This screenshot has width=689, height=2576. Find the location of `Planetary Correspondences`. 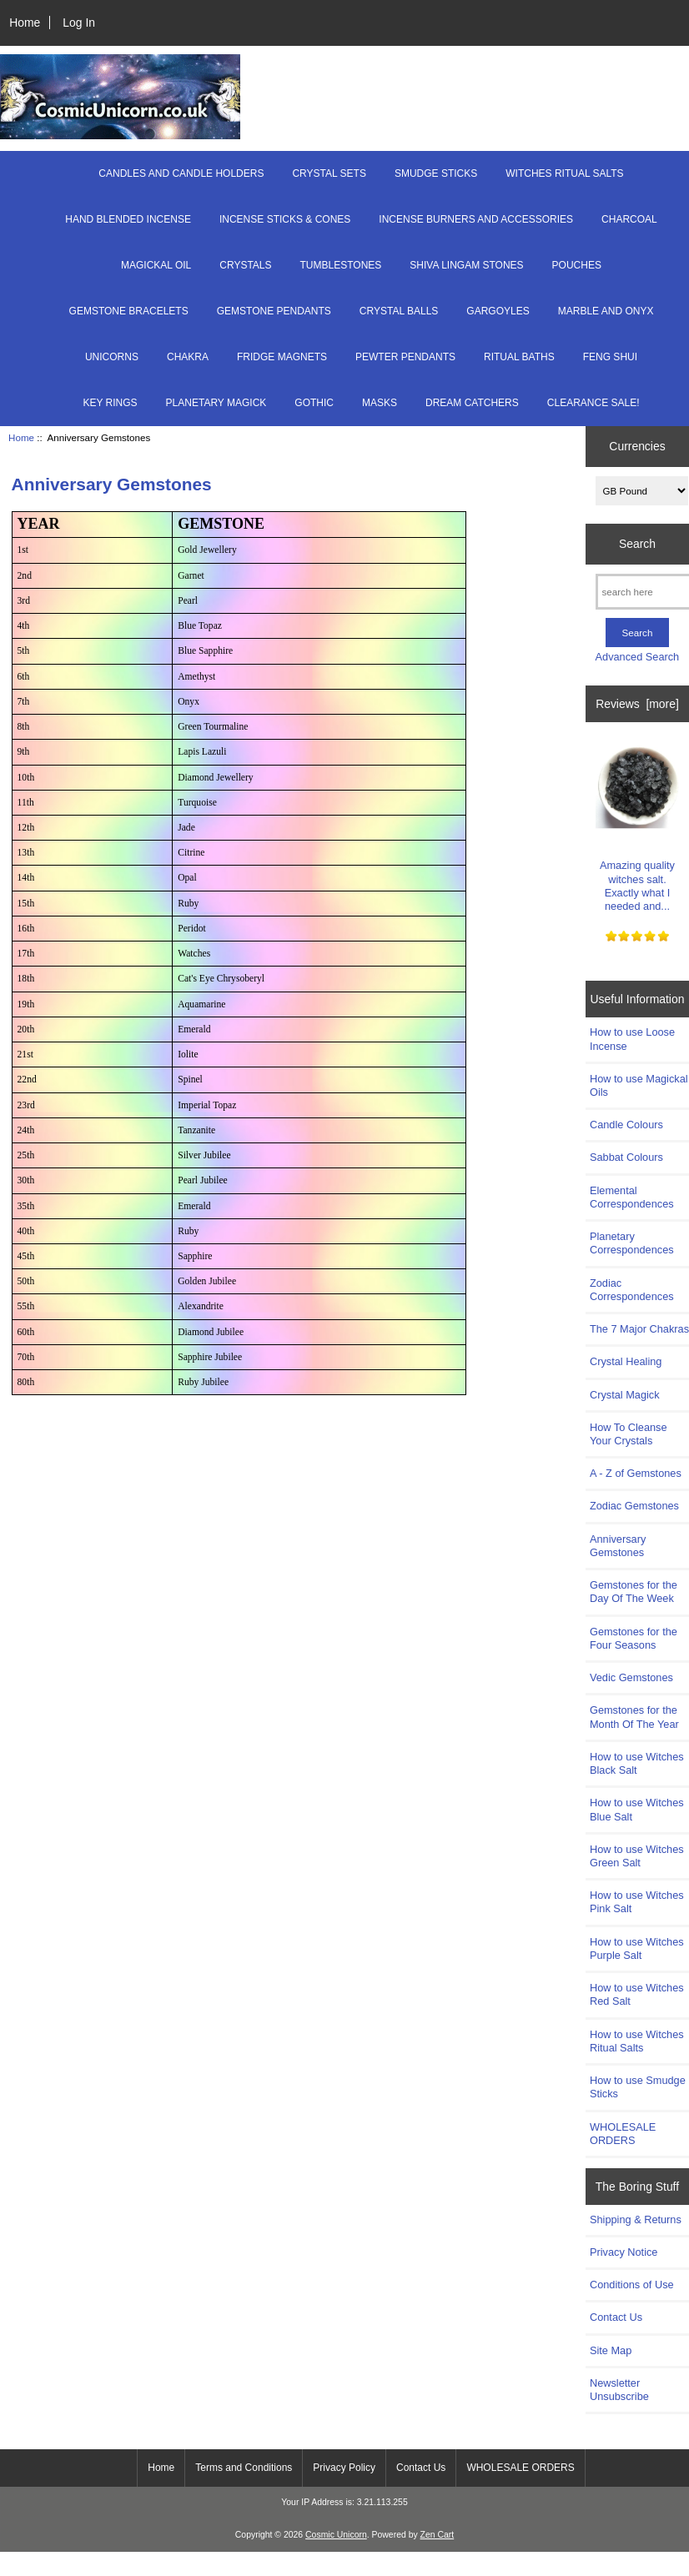

Planetary Correspondences is located at coordinates (632, 1243).